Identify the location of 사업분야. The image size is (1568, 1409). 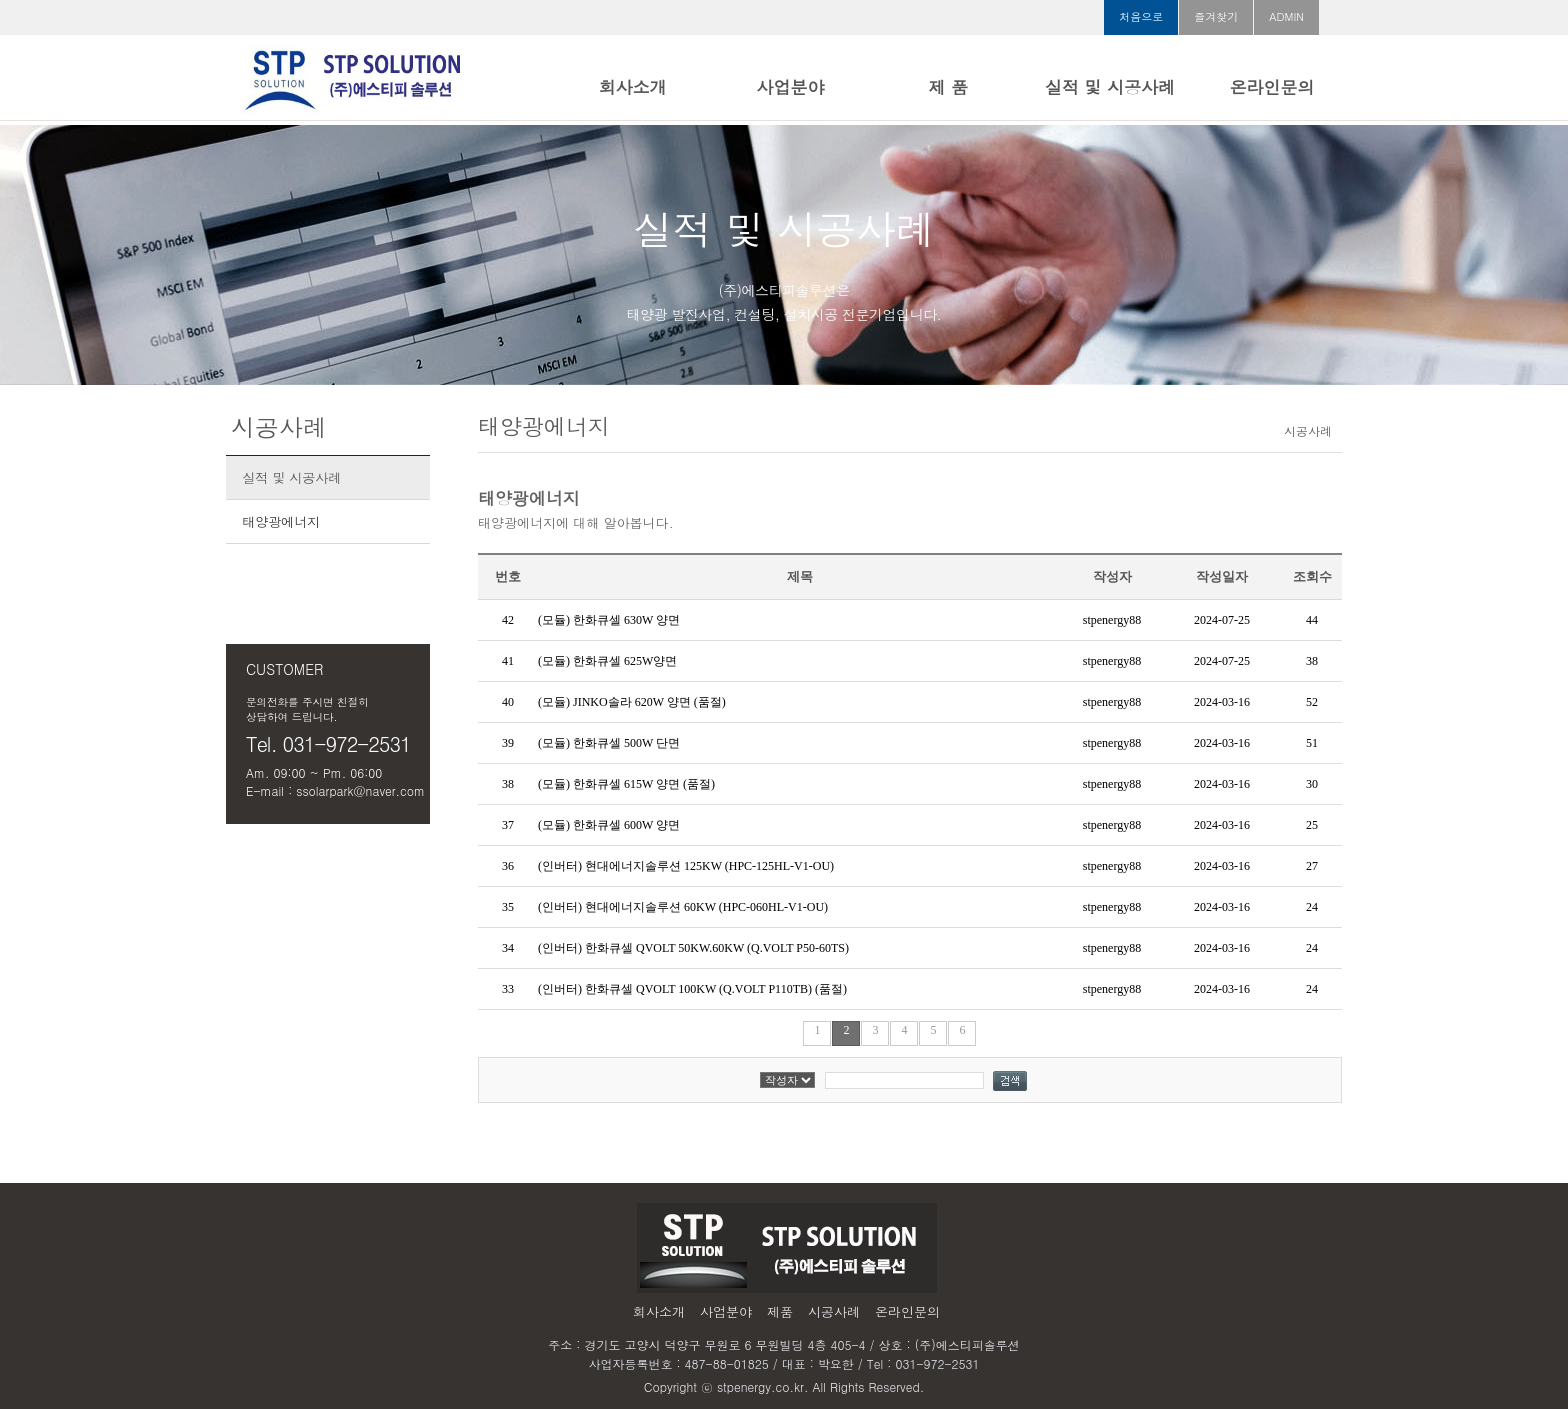
(791, 87).